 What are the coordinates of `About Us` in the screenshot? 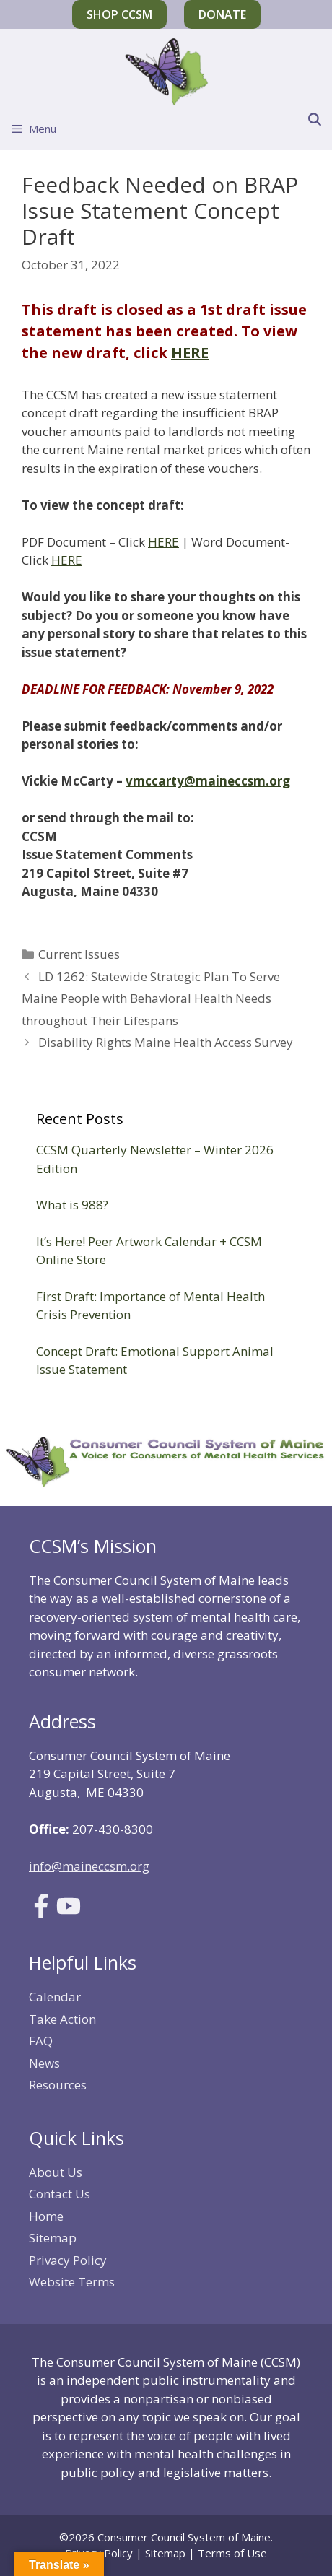 It's located at (55, 2172).